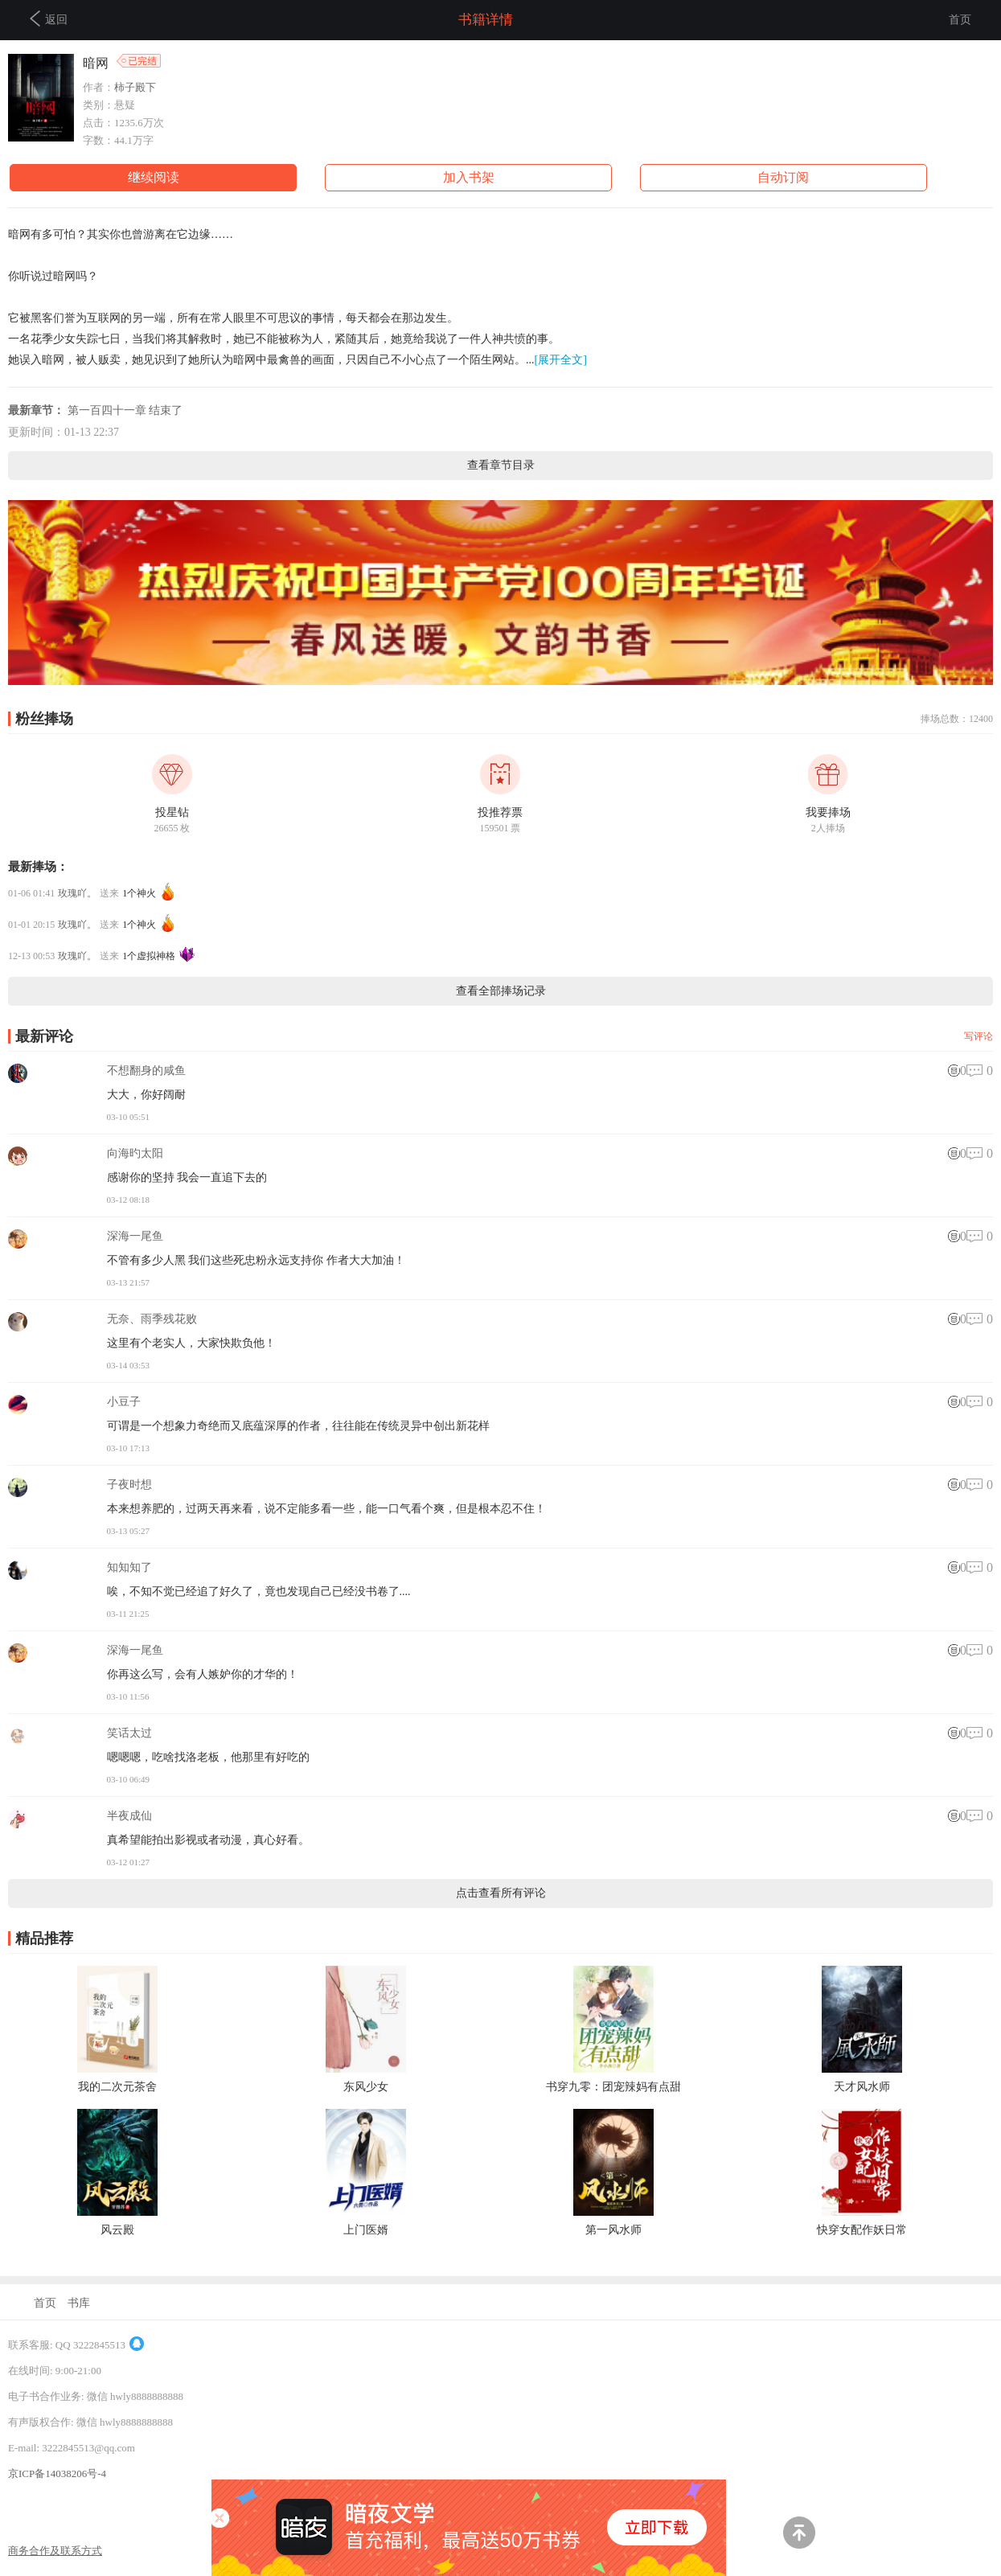 Image resolution: width=1001 pixels, height=2576 pixels. I want to click on 天才风水师, so click(862, 2087).